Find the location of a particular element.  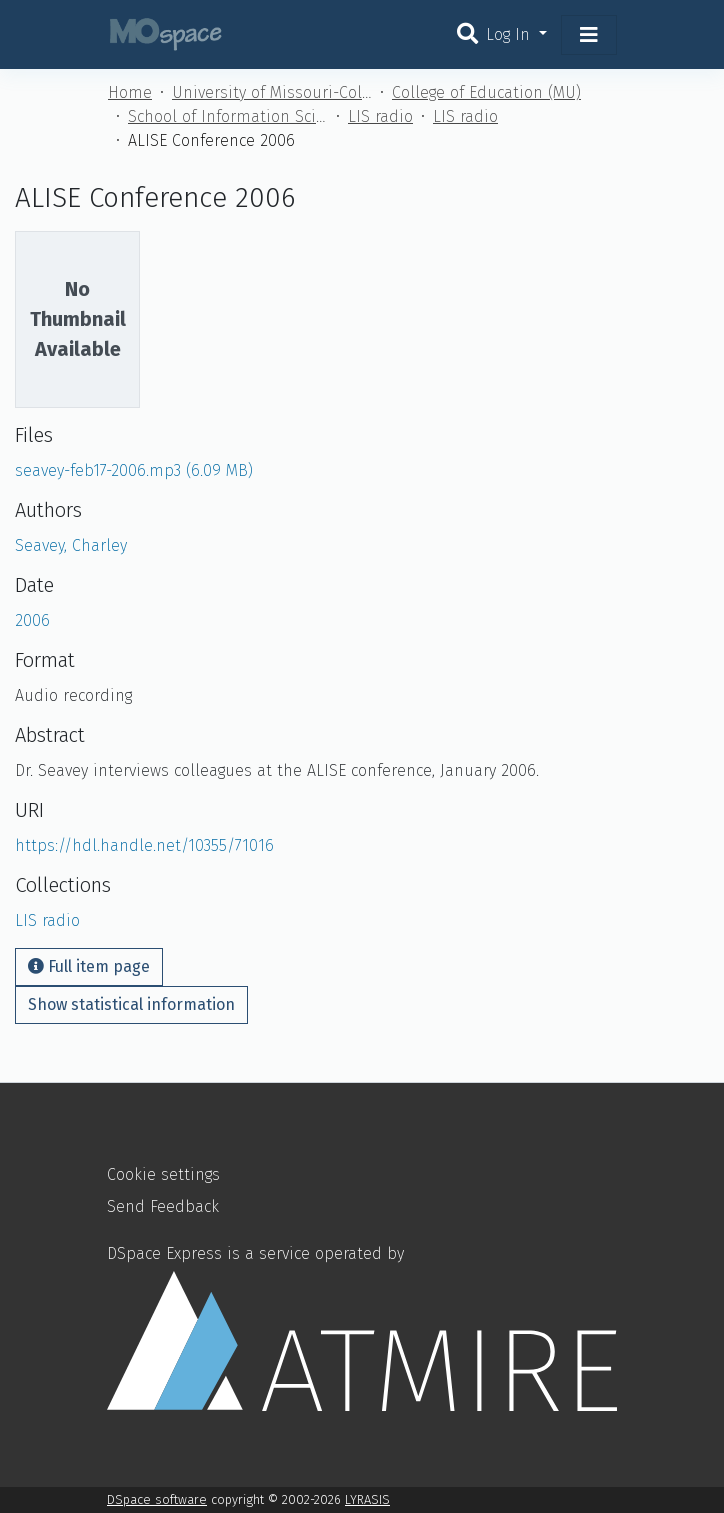

University of Missouri-Columbia is located at coordinates (272, 92).